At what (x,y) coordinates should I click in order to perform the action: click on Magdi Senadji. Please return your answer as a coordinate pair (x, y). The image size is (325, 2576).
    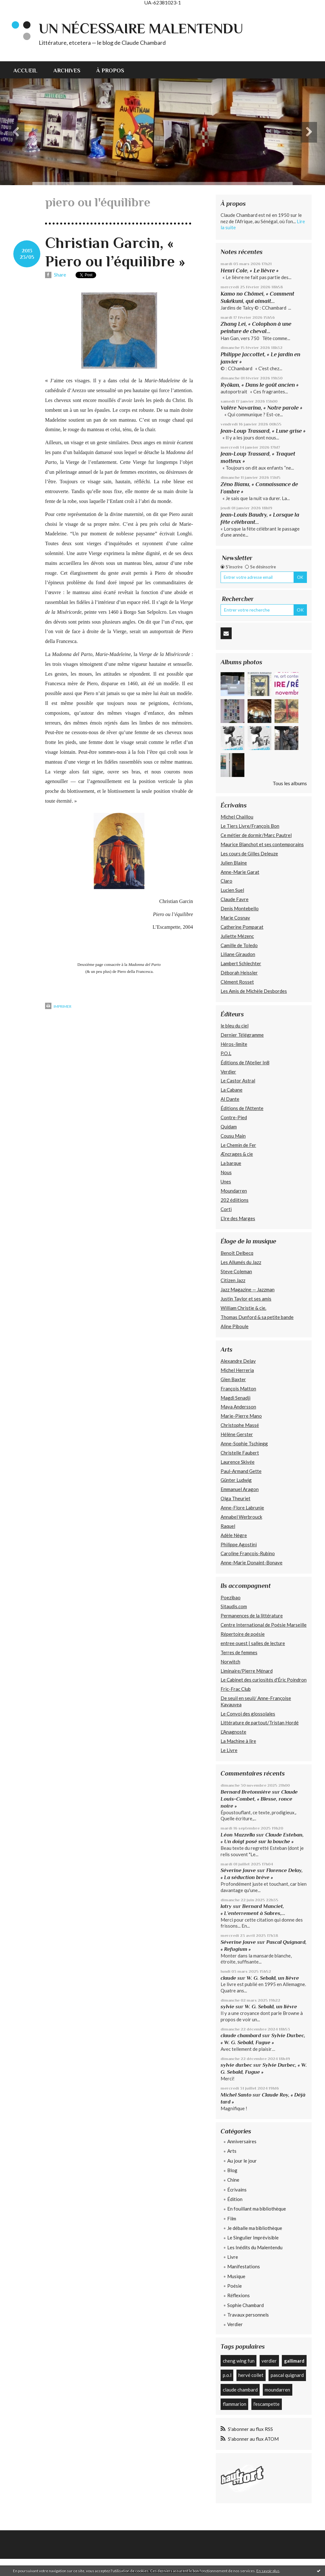
    Looking at the image, I should click on (235, 1398).